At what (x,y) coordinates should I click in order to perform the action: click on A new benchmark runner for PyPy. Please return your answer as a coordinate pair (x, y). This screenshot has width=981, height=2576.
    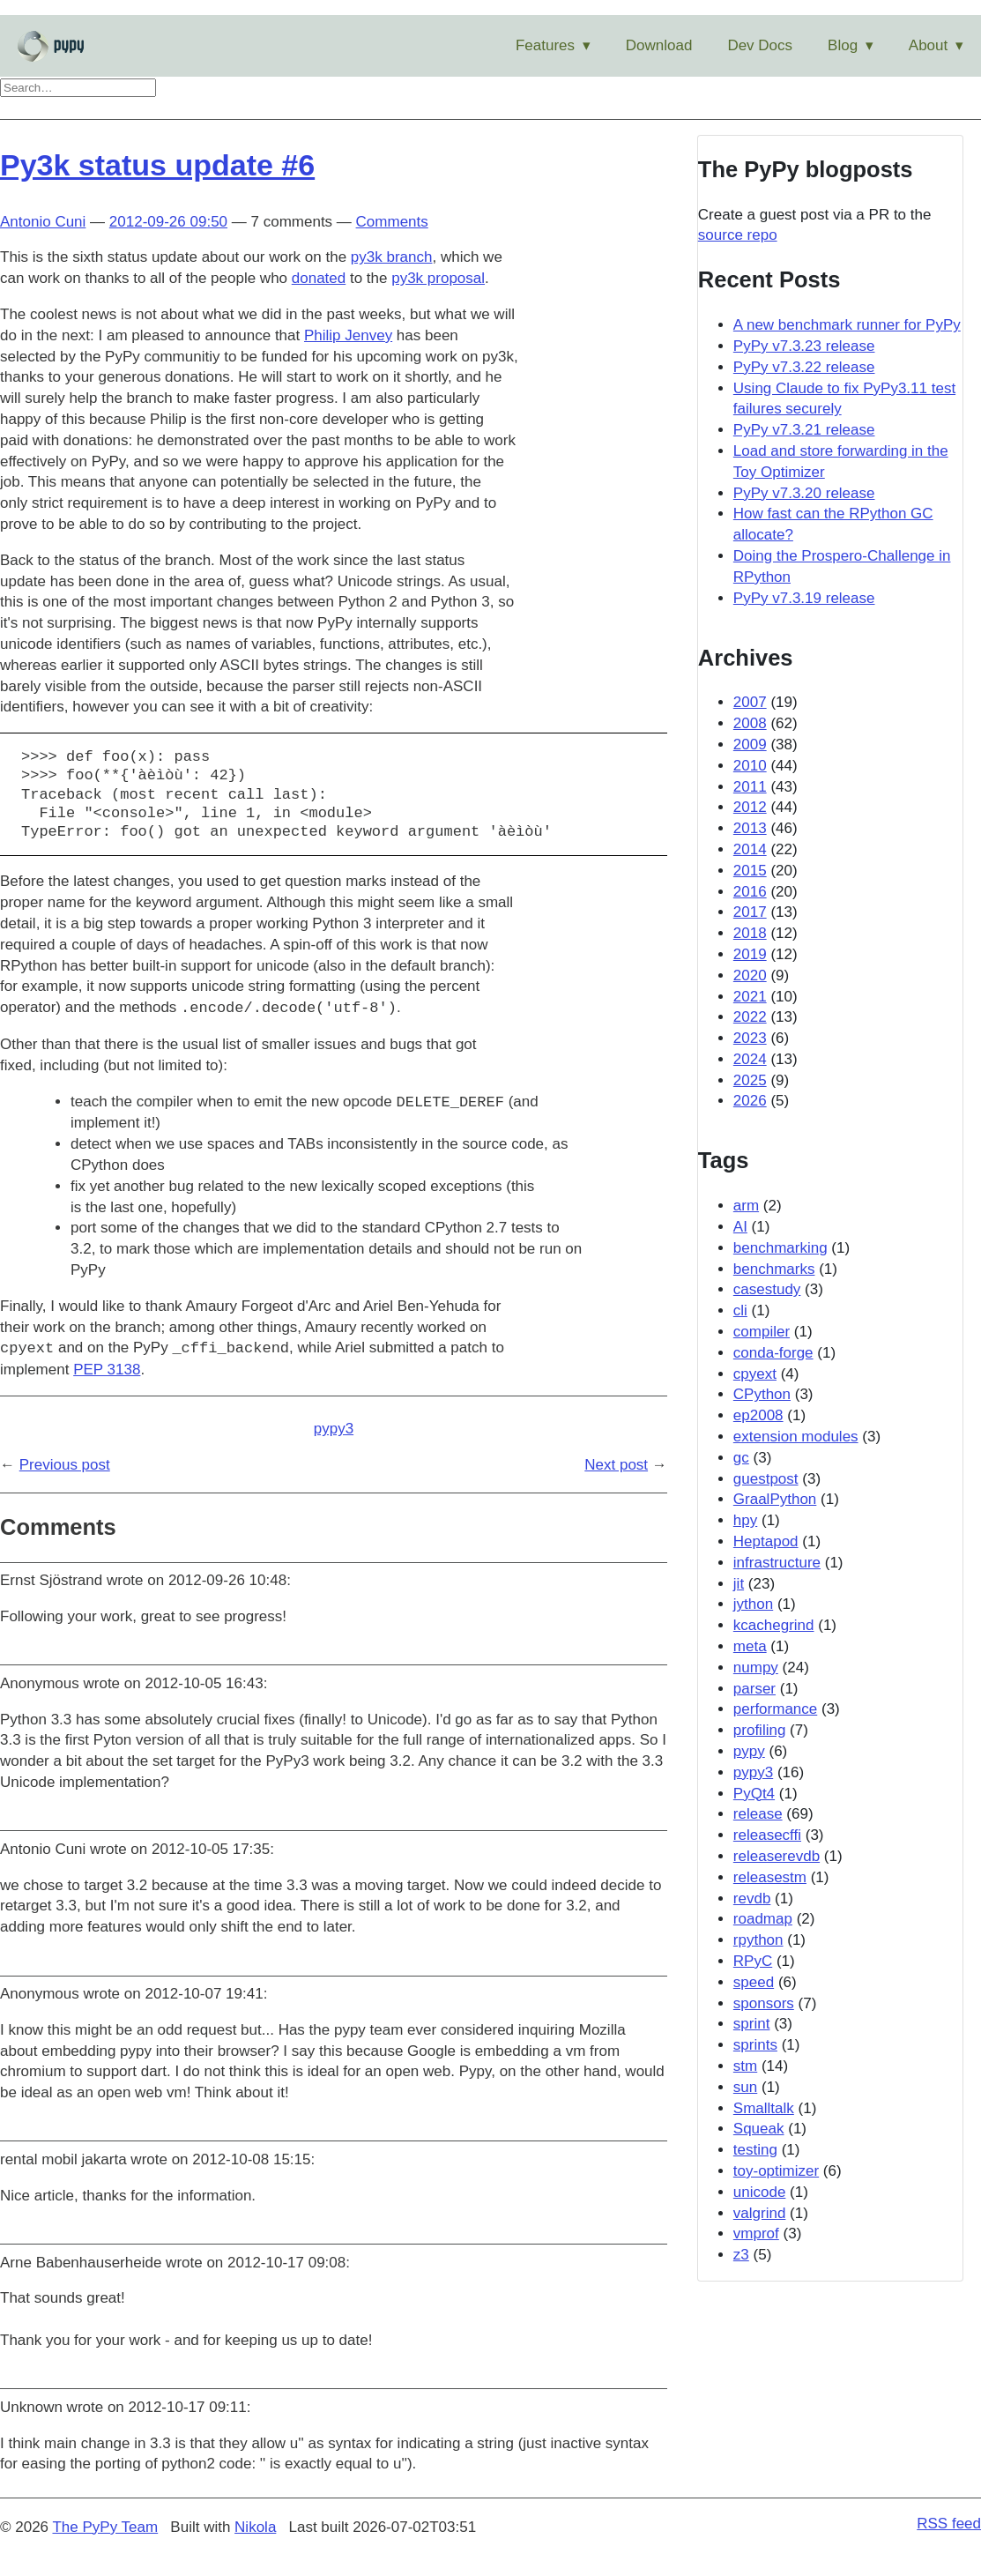
    Looking at the image, I should click on (847, 324).